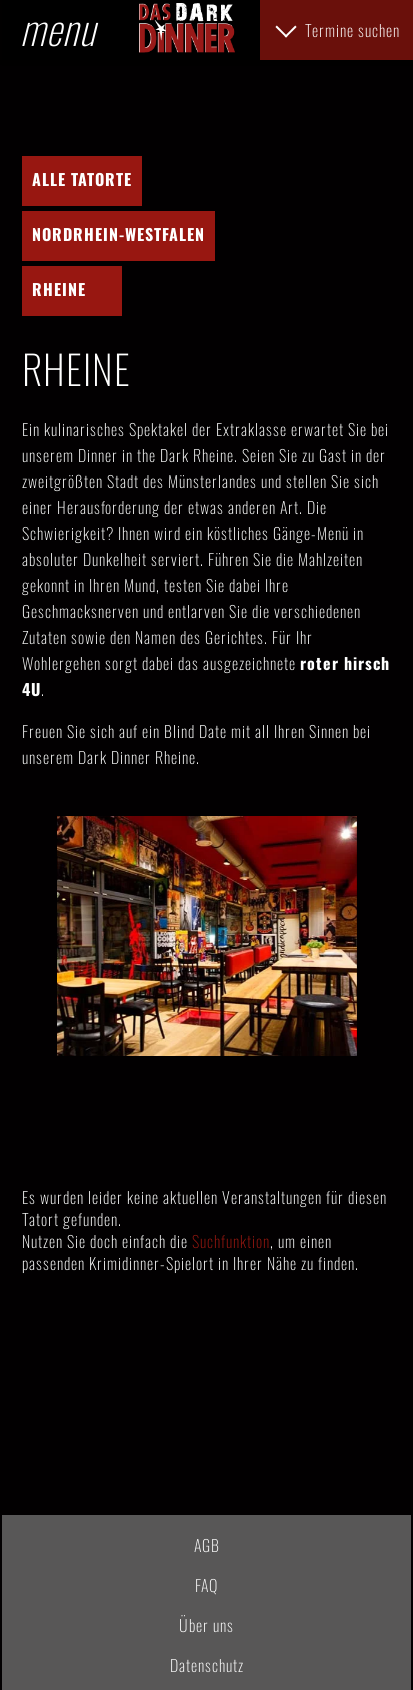 The height and width of the screenshot is (1690, 413). What do you see at coordinates (207, 1665) in the screenshot?
I see `Datenschutz` at bounding box center [207, 1665].